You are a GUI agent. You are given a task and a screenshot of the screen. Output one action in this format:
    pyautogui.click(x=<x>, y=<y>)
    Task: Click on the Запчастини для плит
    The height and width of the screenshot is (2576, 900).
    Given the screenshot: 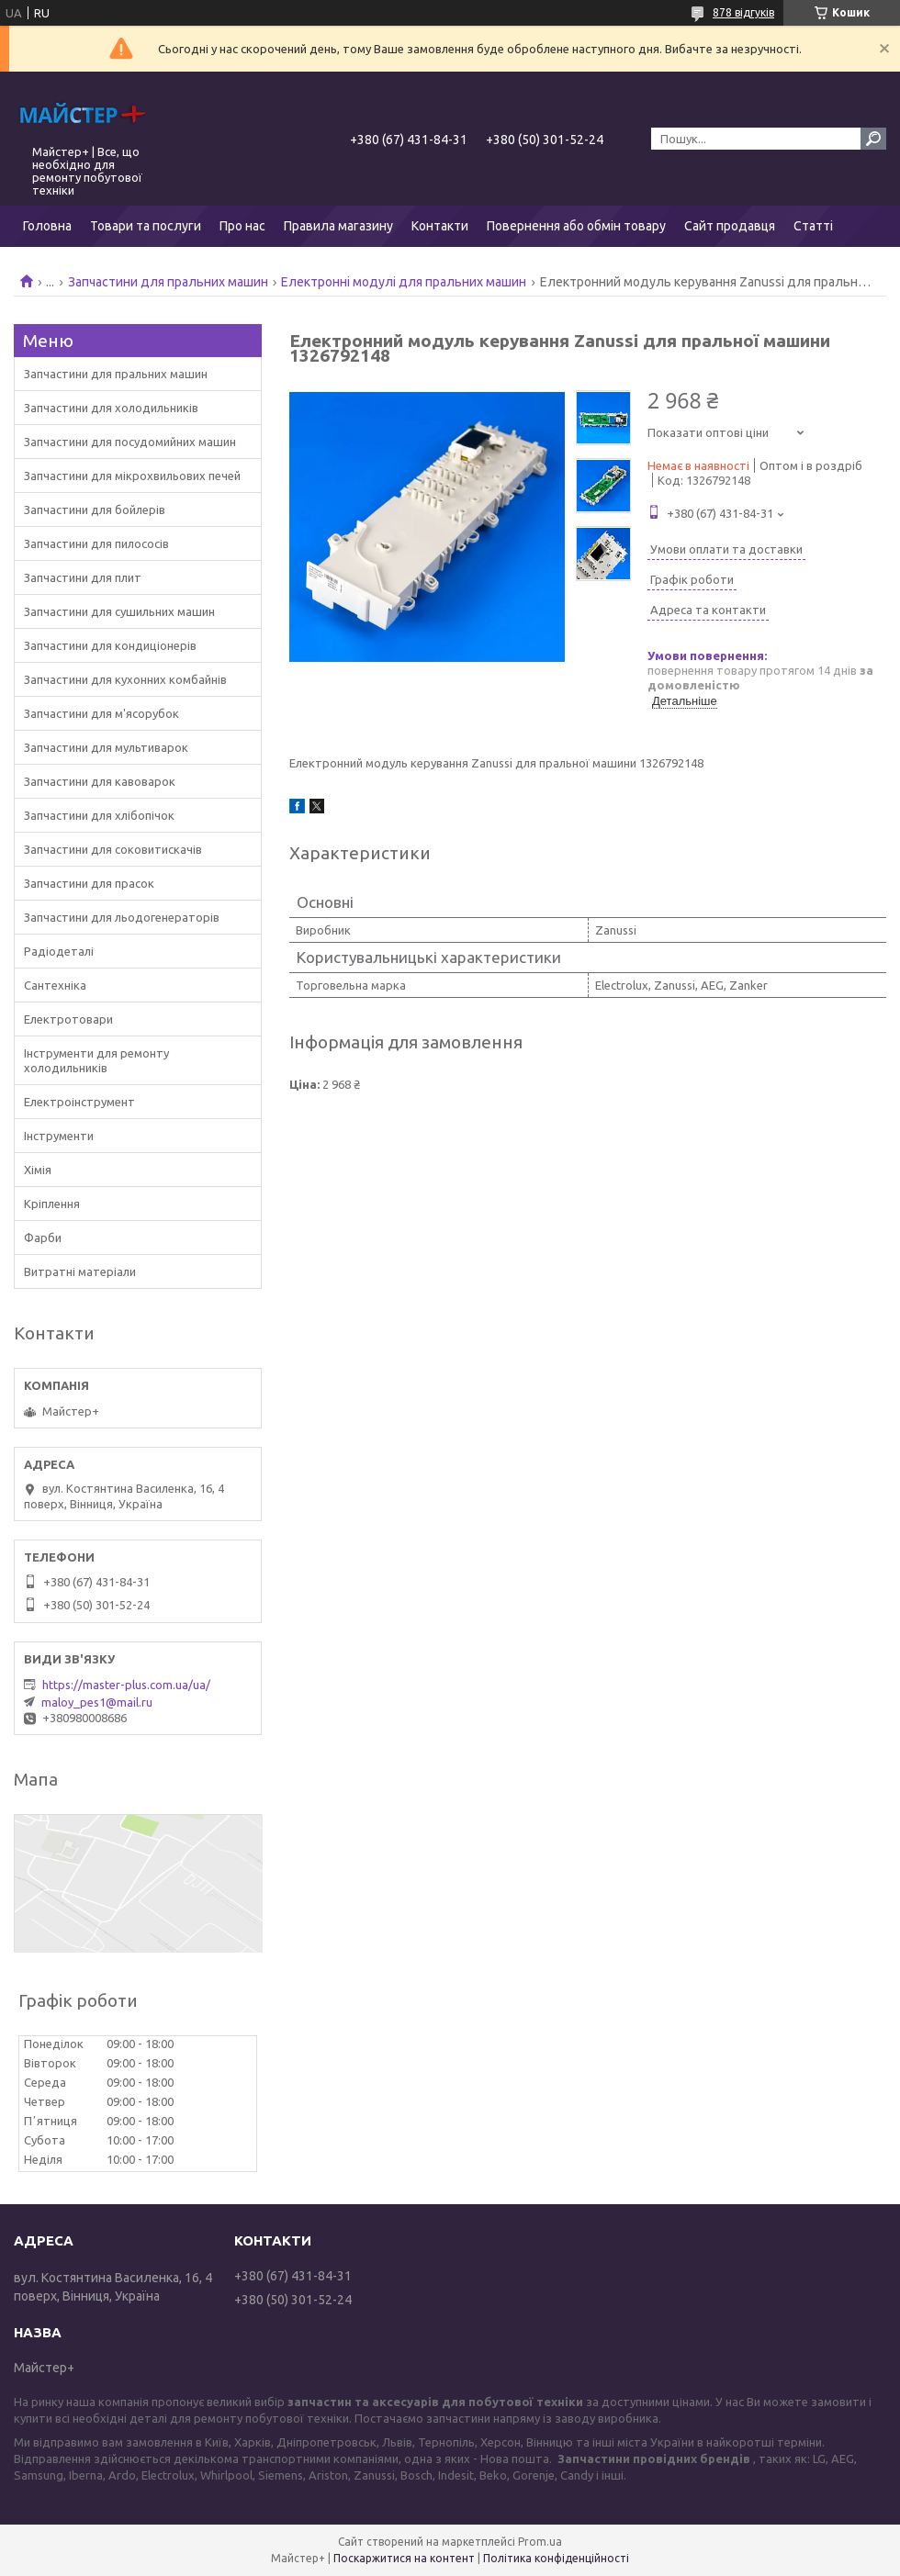 What is the action you would take?
    pyautogui.click(x=82, y=577)
    